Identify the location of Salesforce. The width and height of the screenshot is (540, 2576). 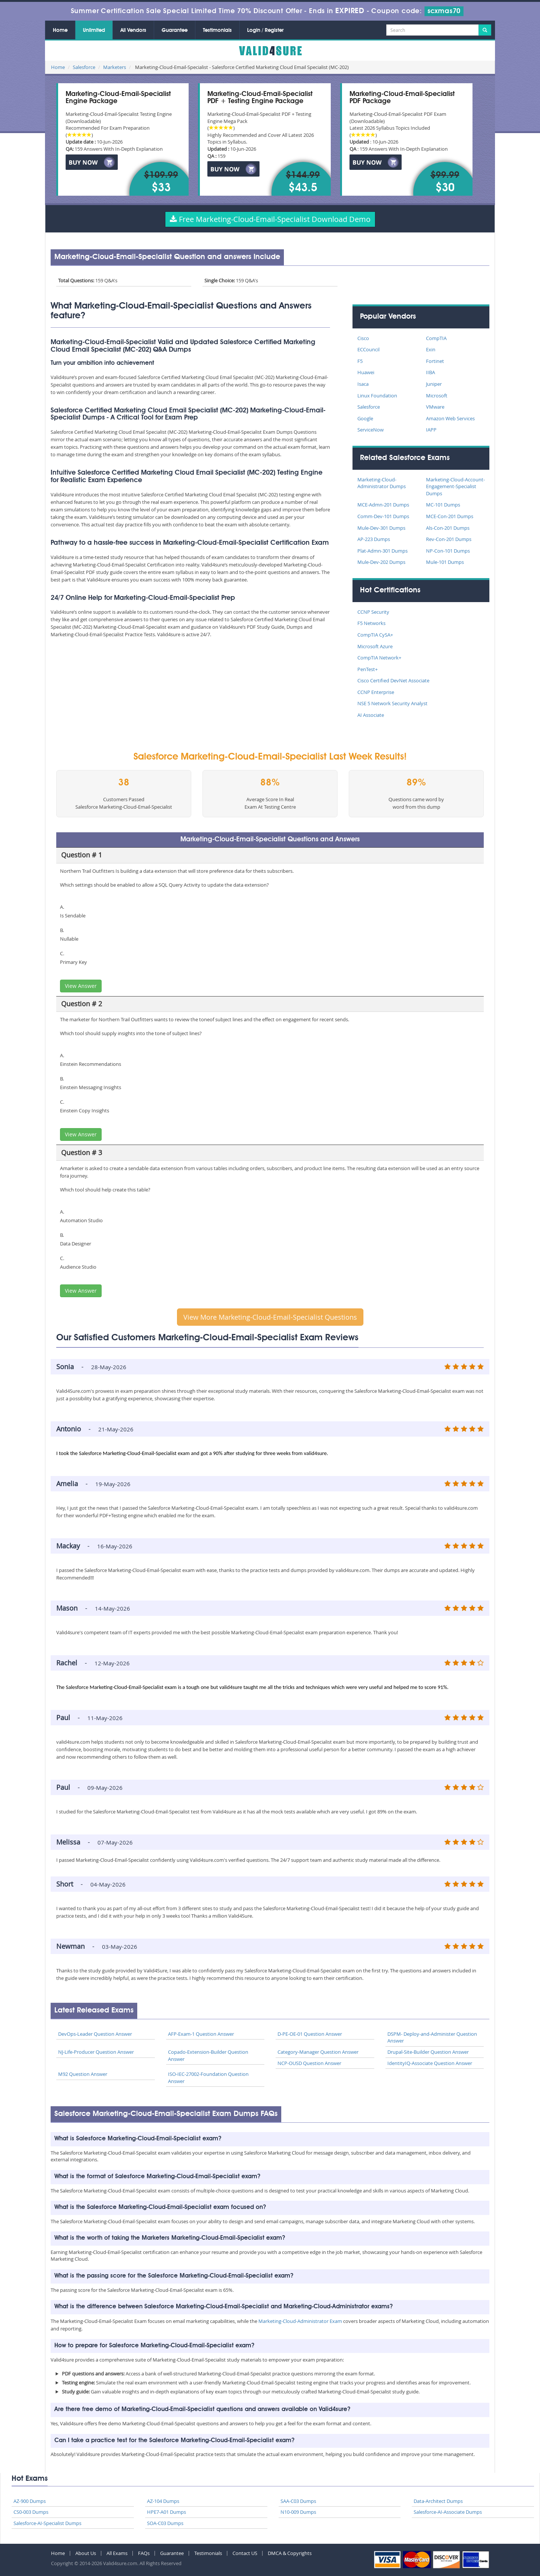
(84, 67).